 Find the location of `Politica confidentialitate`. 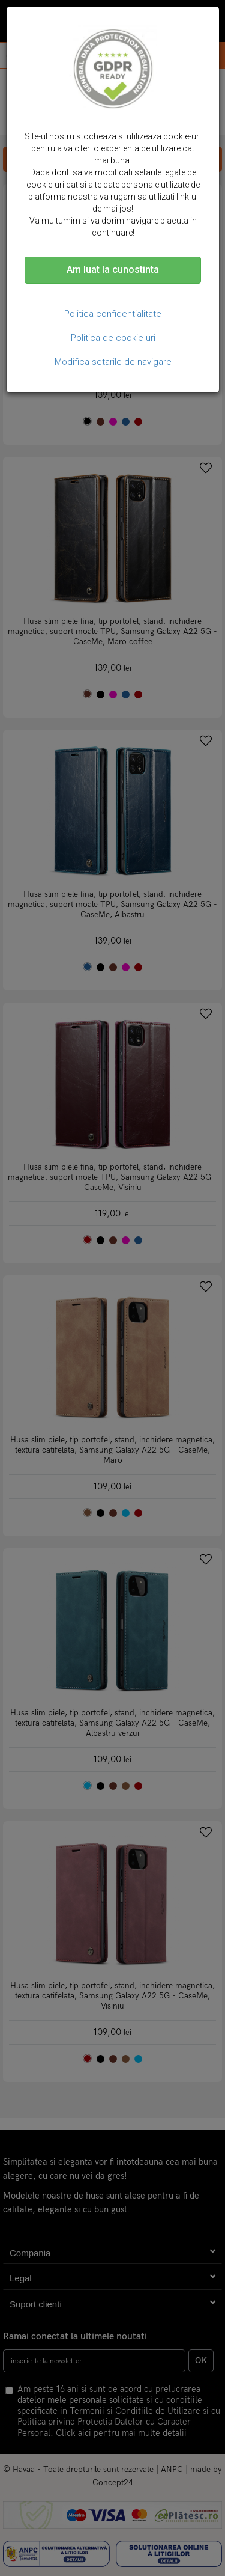

Politica confidentialitate is located at coordinates (112, 313).